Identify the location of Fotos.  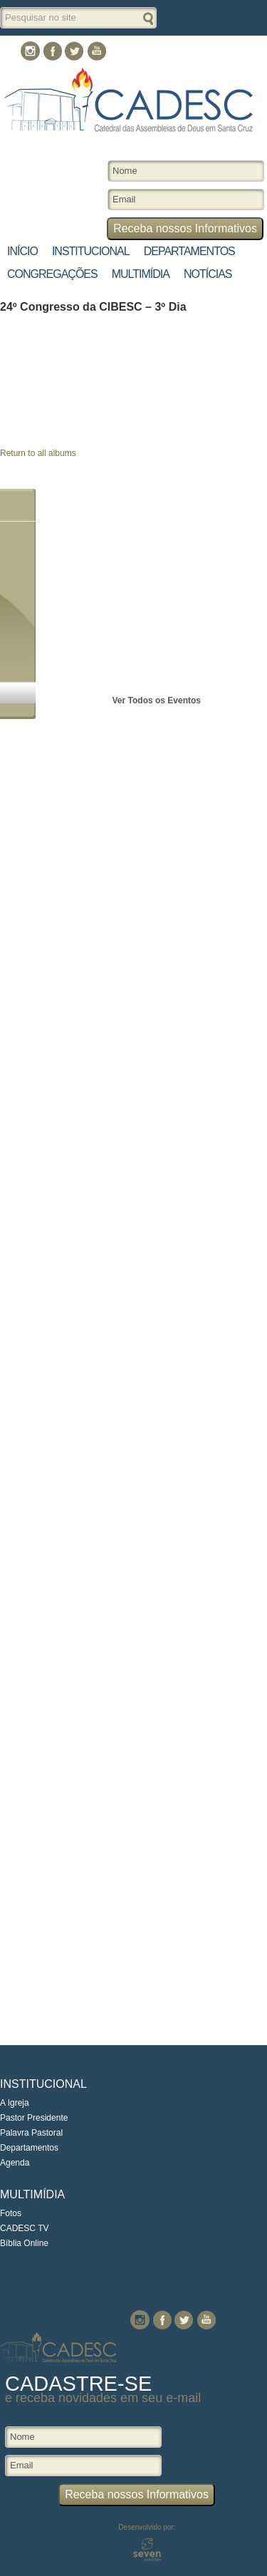
(10, 2213).